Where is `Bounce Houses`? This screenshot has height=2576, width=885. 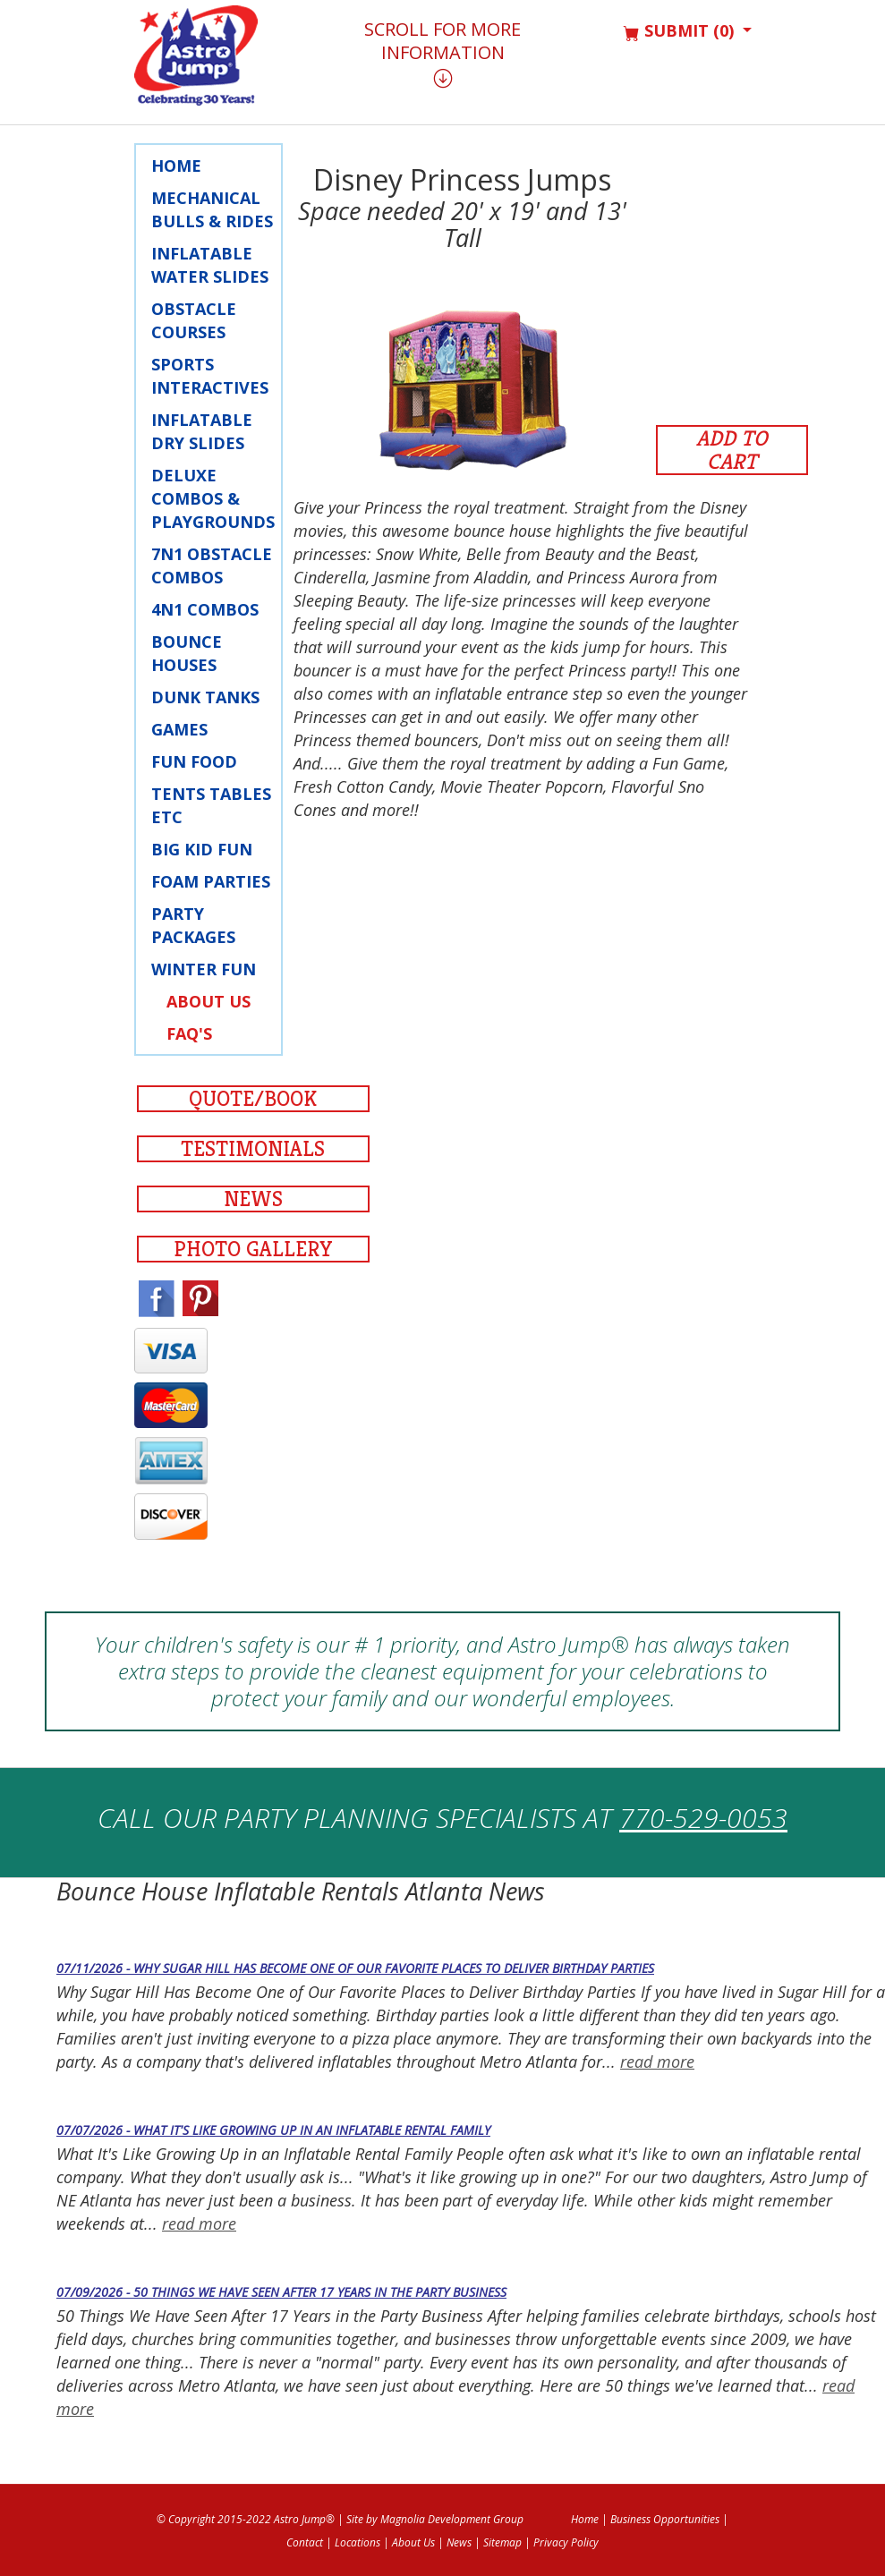
Bounce Houses is located at coordinates (186, 653).